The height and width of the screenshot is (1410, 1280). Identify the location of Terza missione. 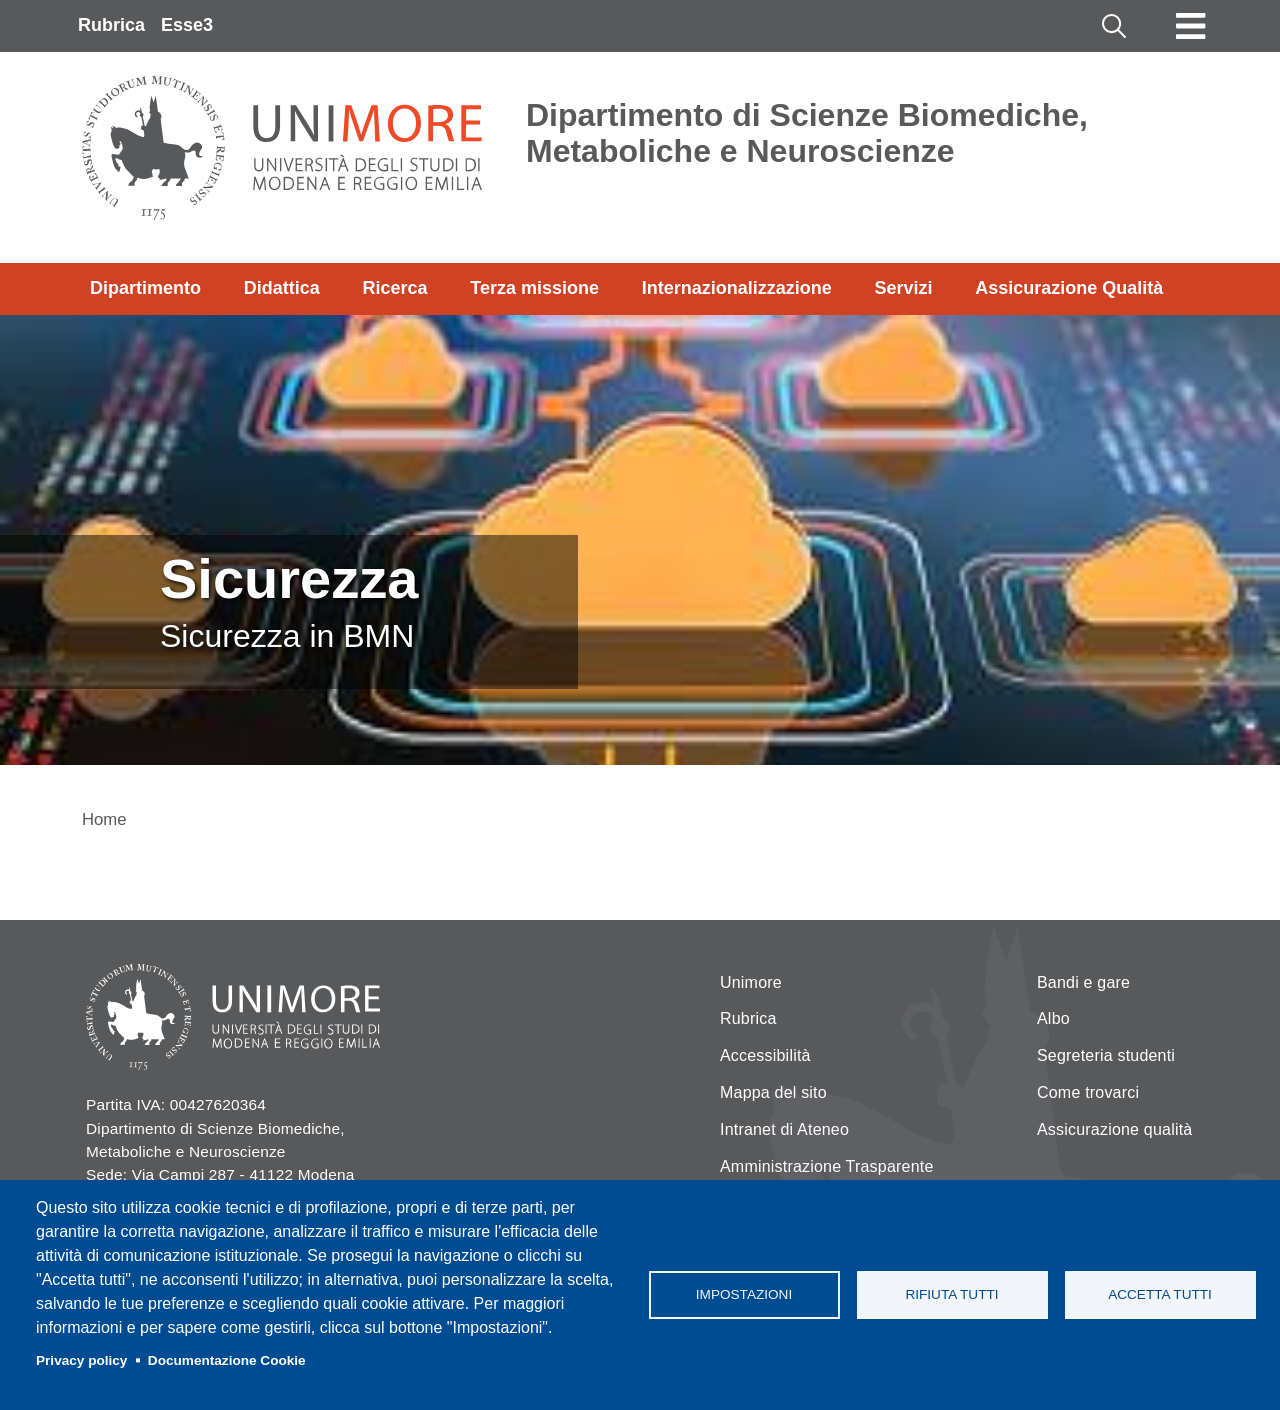
(534, 288).